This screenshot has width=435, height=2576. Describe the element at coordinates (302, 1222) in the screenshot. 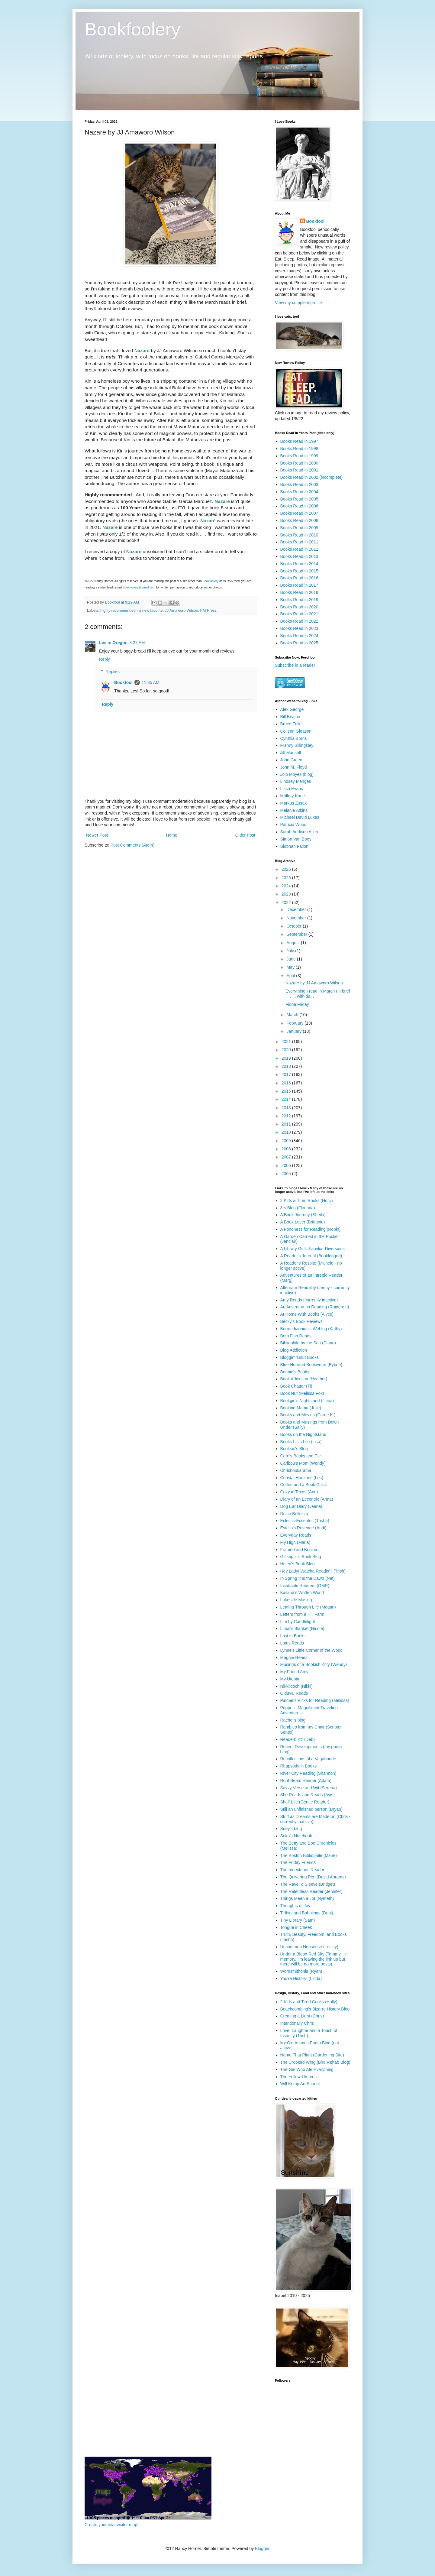

I see `A Book Lover (Brittanie)` at that location.